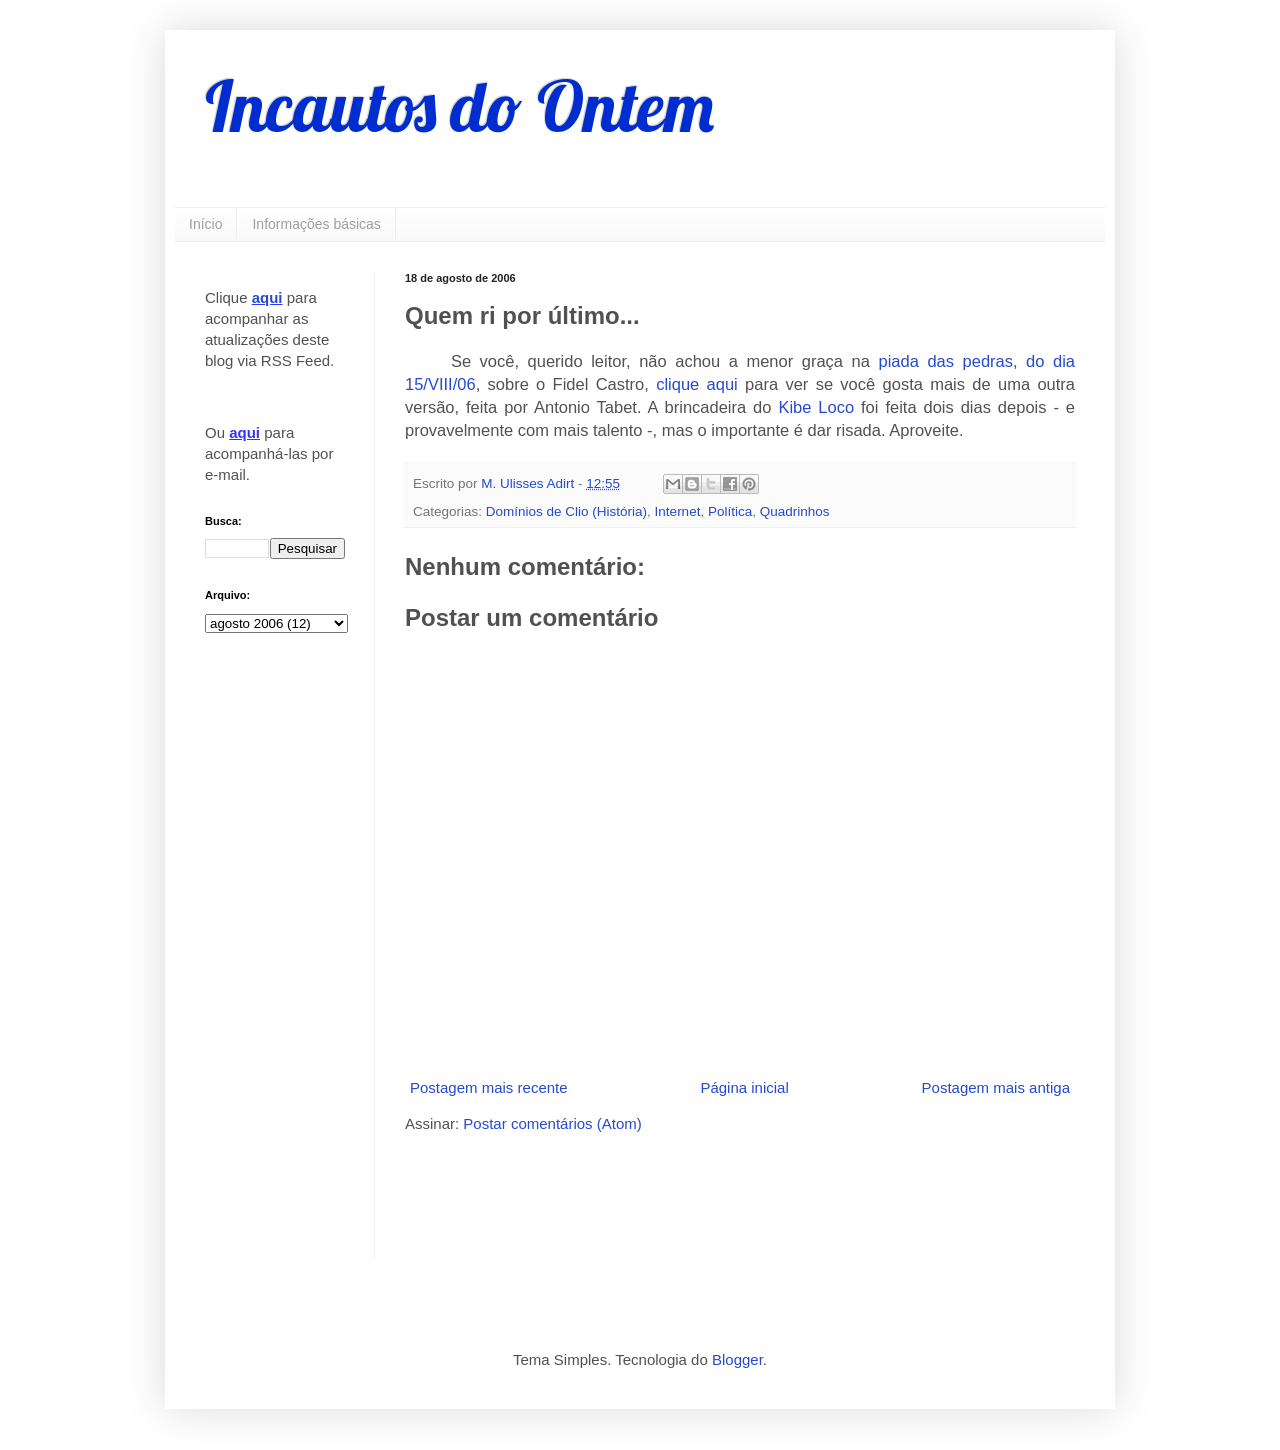 This screenshot has width=1280, height=1450. Describe the element at coordinates (459, 106) in the screenshot. I see `Incautos do Ontem` at that location.